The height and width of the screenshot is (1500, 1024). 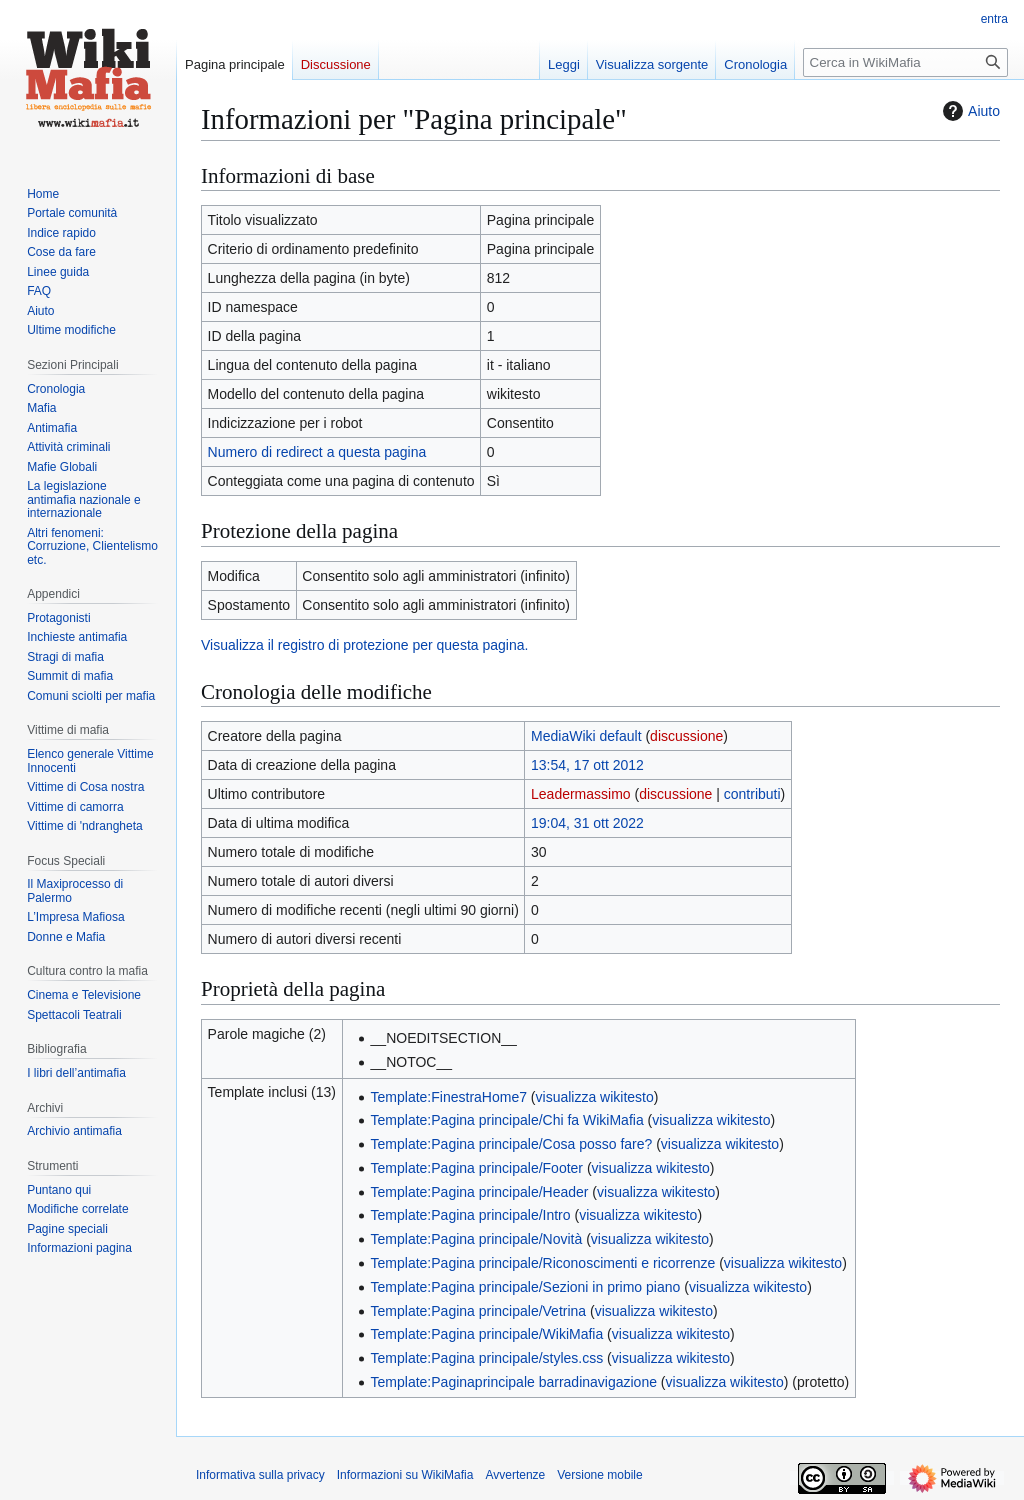 I want to click on Template:Pagina principale/Riconoscimenti e ricorrenze, so click(x=543, y=1263).